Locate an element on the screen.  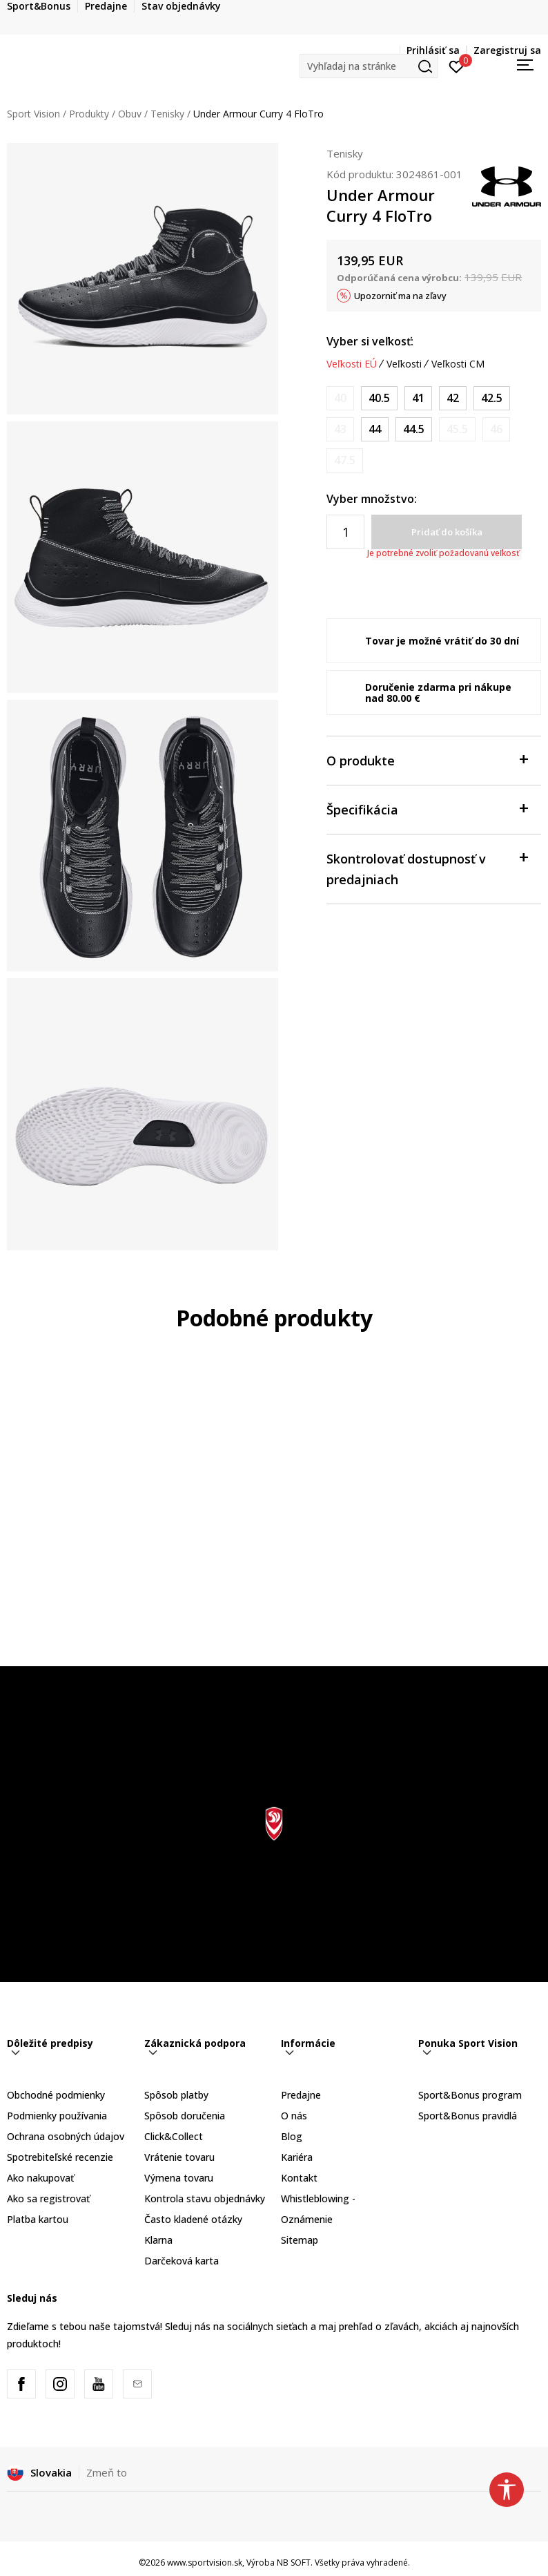
Obchodné podmienky is located at coordinates (56, 2094).